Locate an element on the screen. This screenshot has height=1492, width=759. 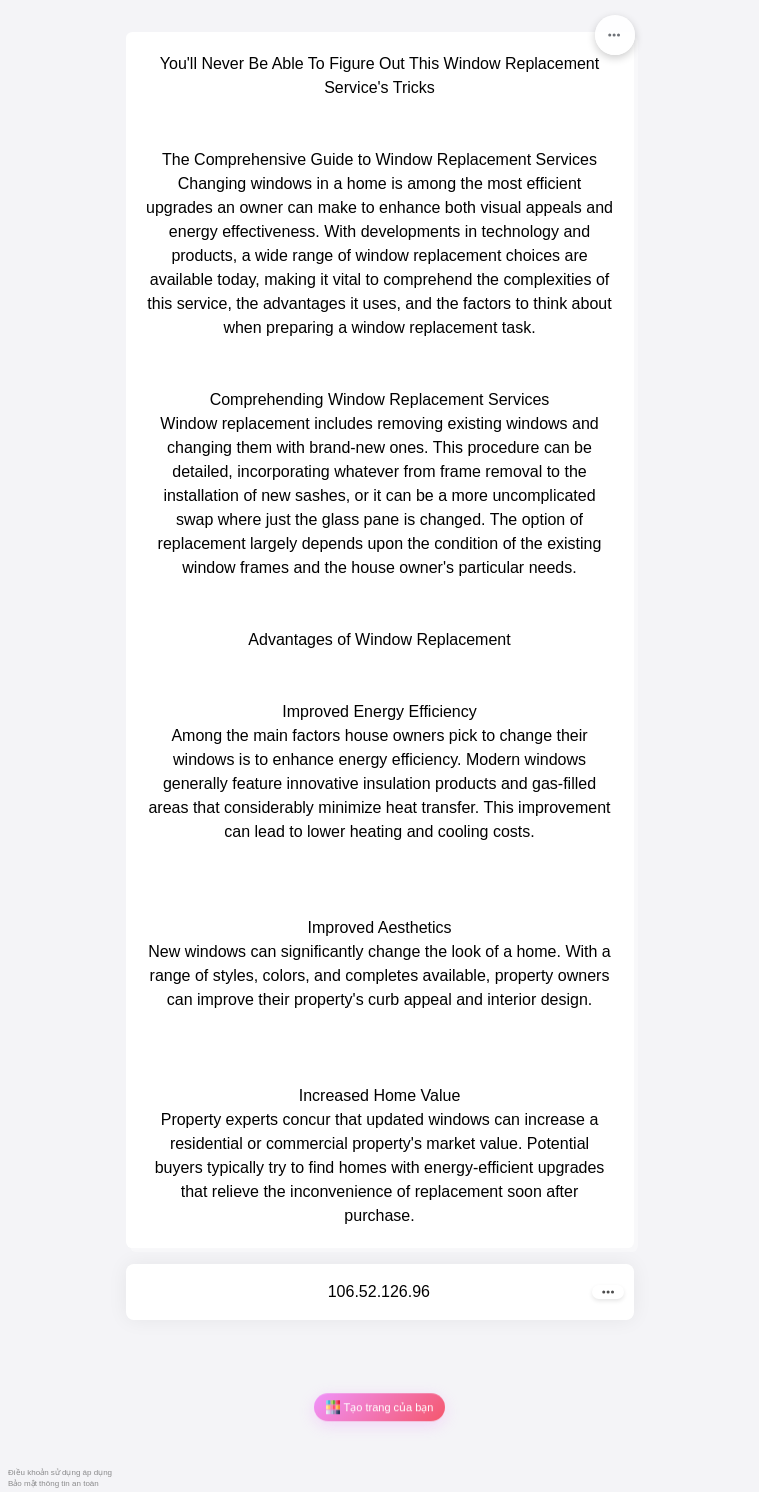
Điều khoản sử dụng áp dụng is located at coordinates (60, 1472).